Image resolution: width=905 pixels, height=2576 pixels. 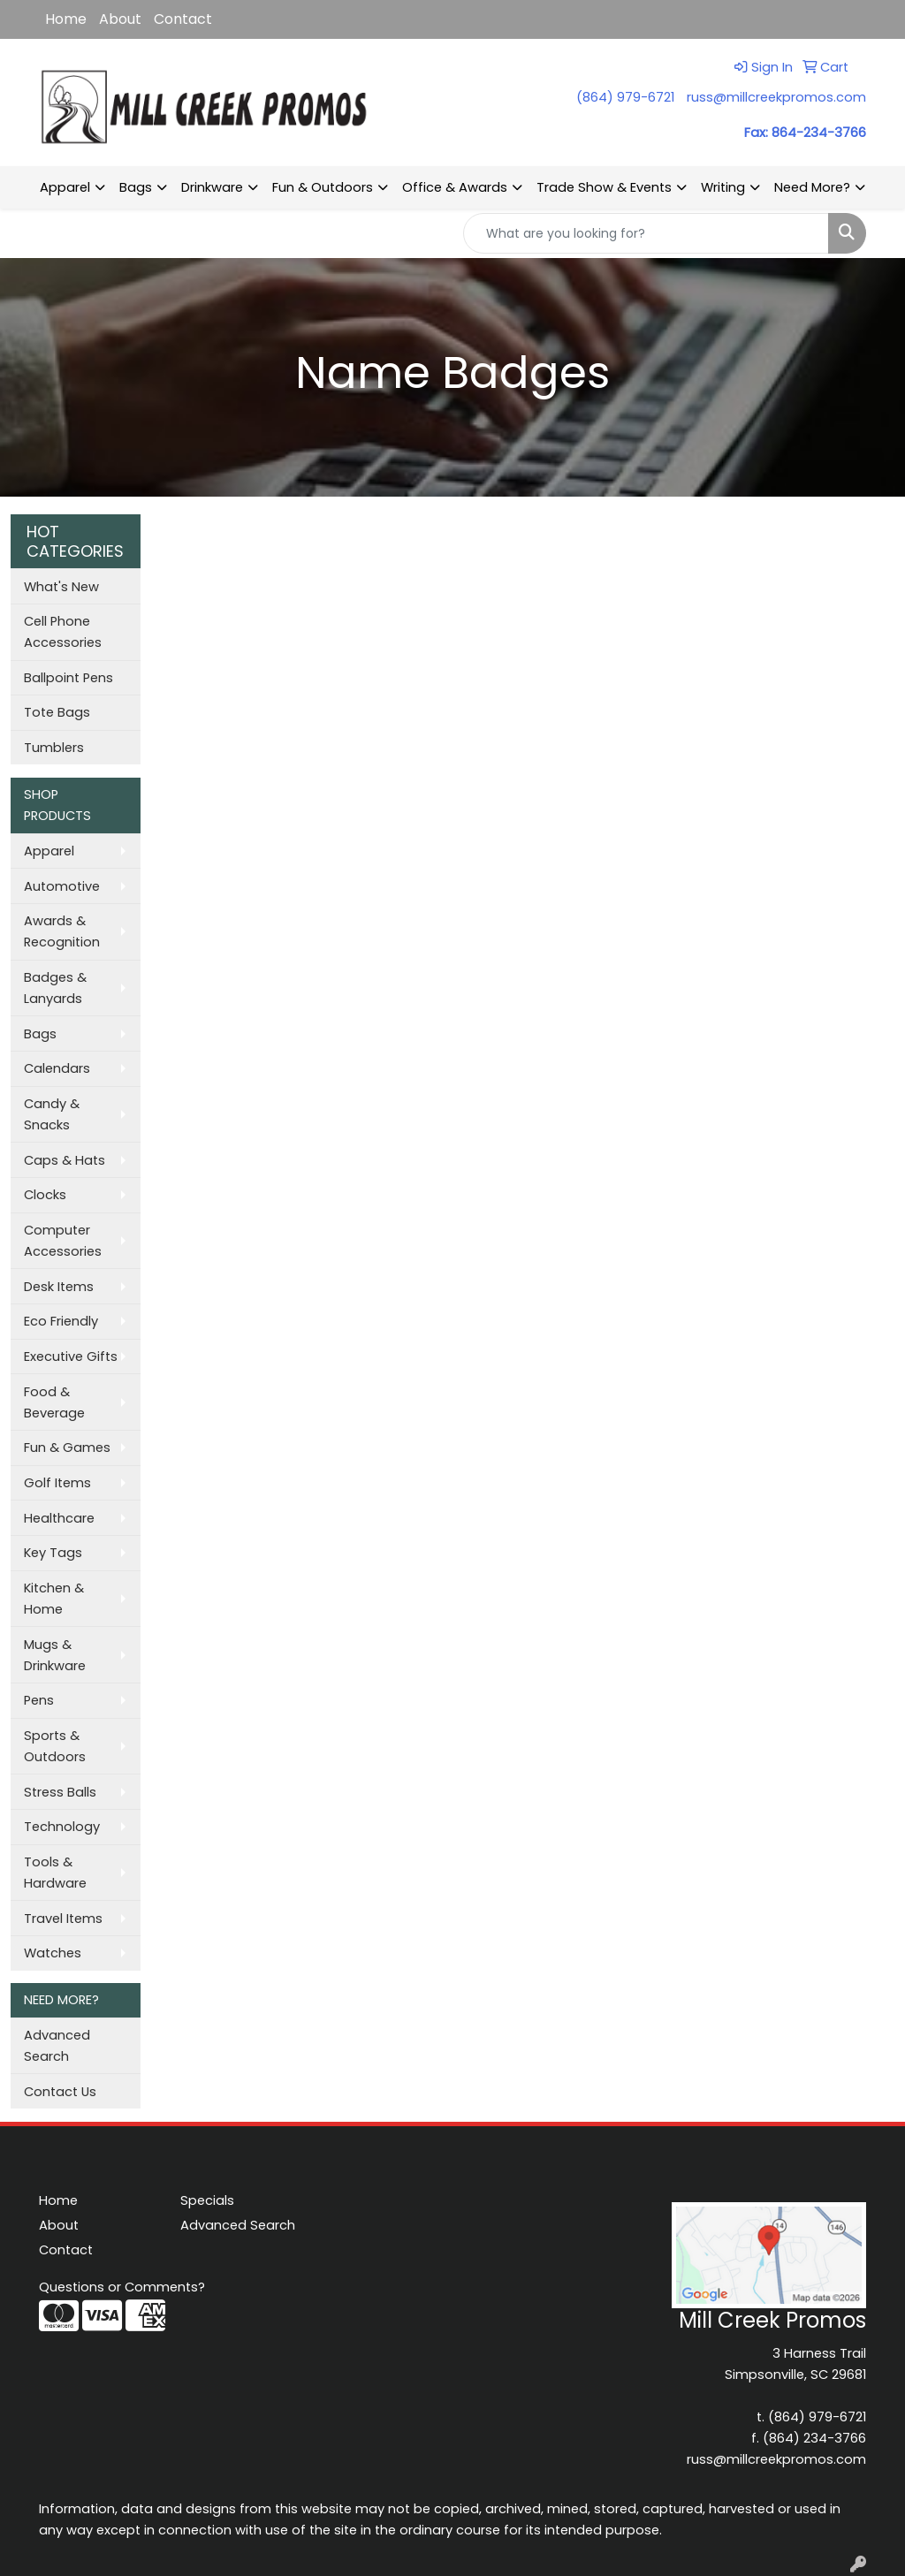 I want to click on Tote Bags, so click(x=57, y=712).